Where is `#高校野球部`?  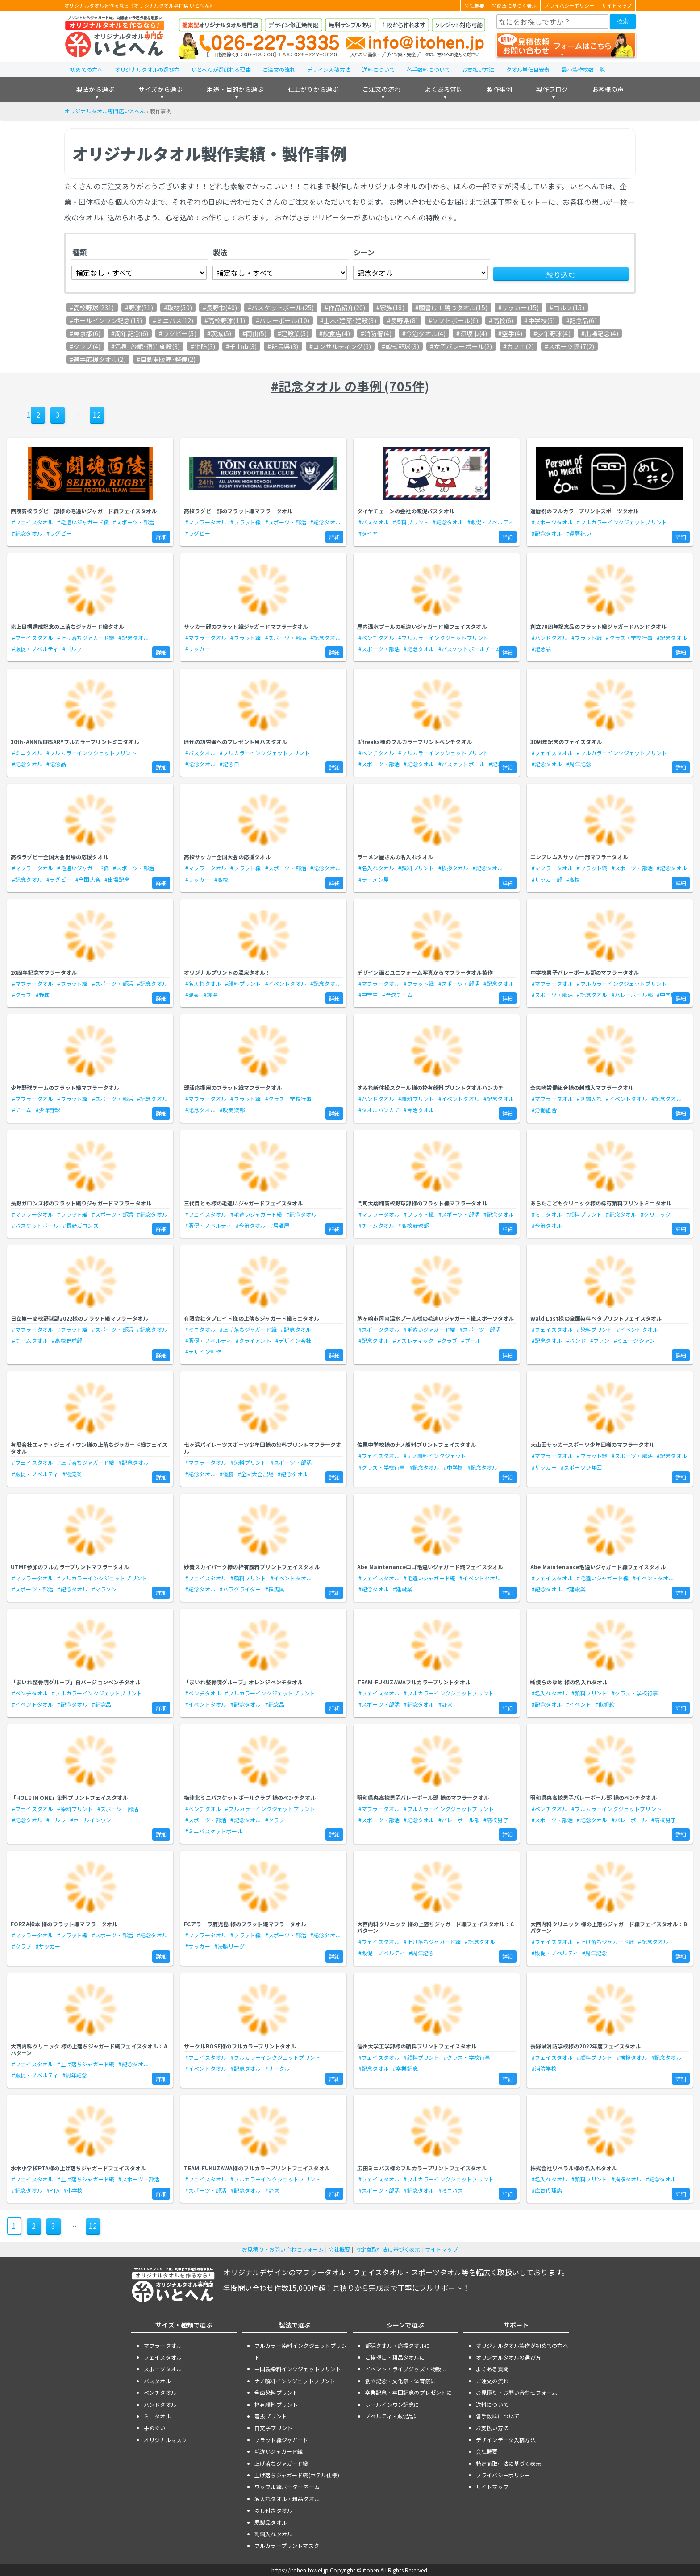 #高校野球部 is located at coordinates (413, 1225).